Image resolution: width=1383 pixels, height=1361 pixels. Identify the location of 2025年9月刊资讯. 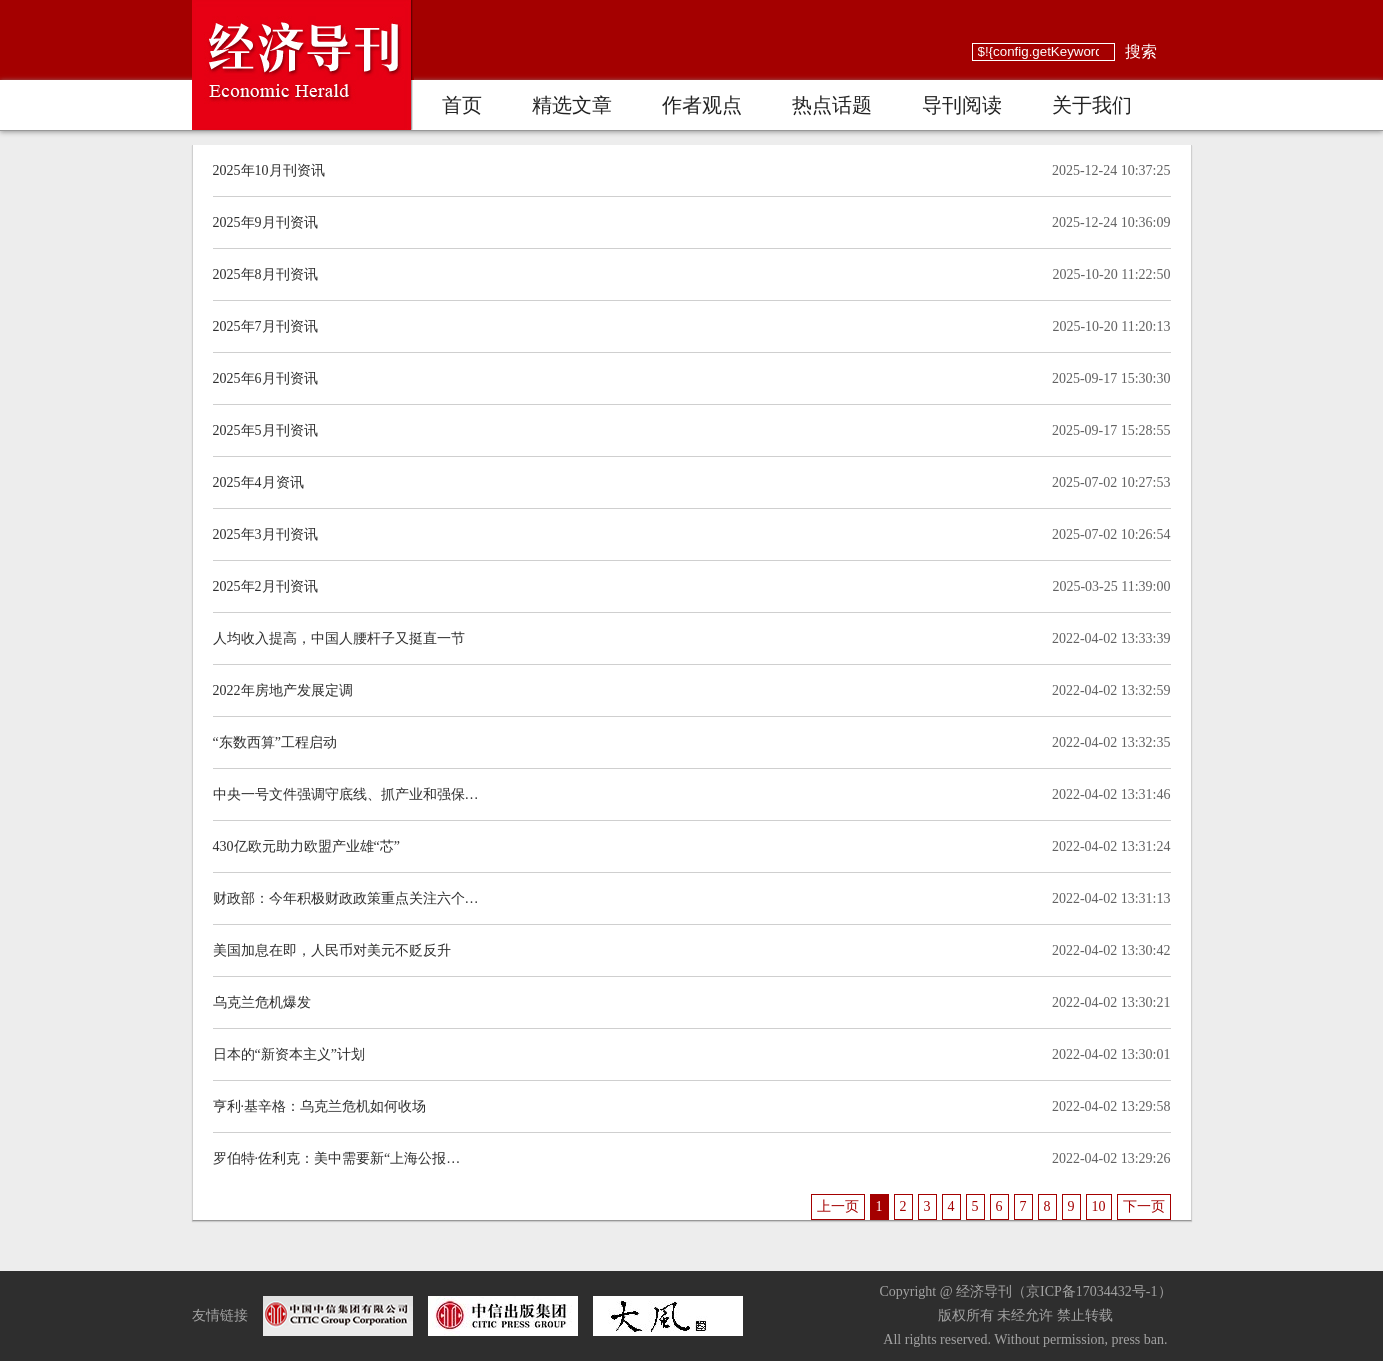
(265, 222).